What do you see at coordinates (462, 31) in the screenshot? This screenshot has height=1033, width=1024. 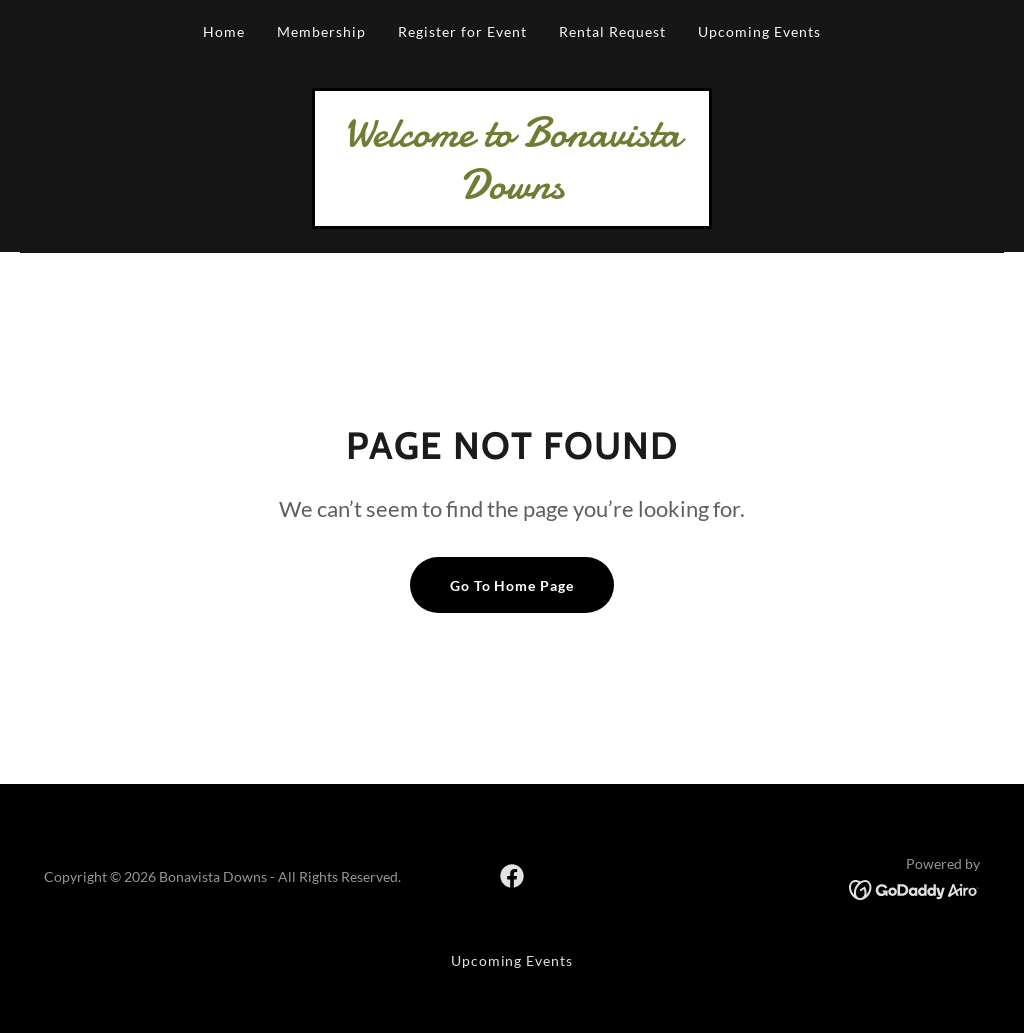 I see `Register for Event [link]` at bounding box center [462, 31].